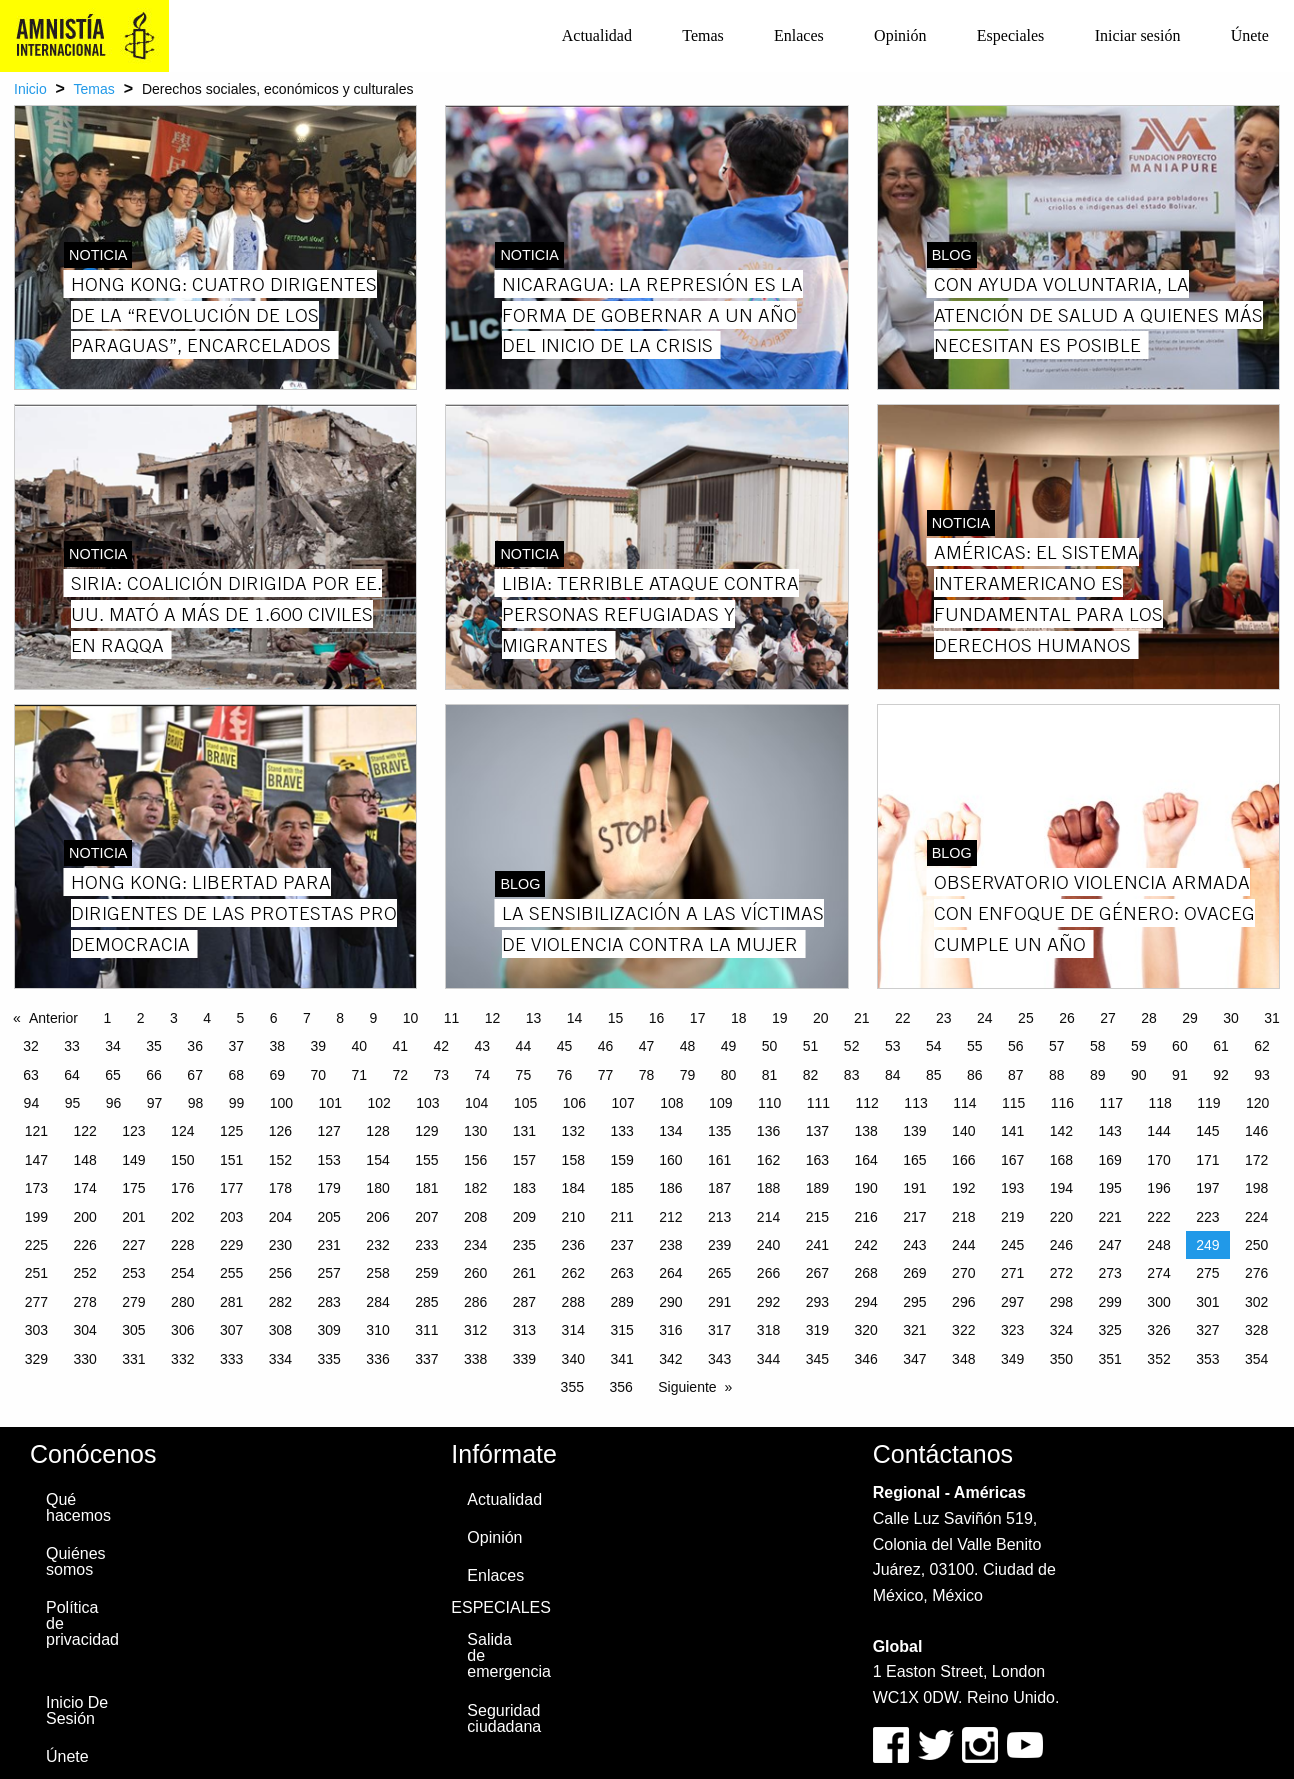  What do you see at coordinates (647, 1075) in the screenshot?
I see `78 [Page 78]` at bounding box center [647, 1075].